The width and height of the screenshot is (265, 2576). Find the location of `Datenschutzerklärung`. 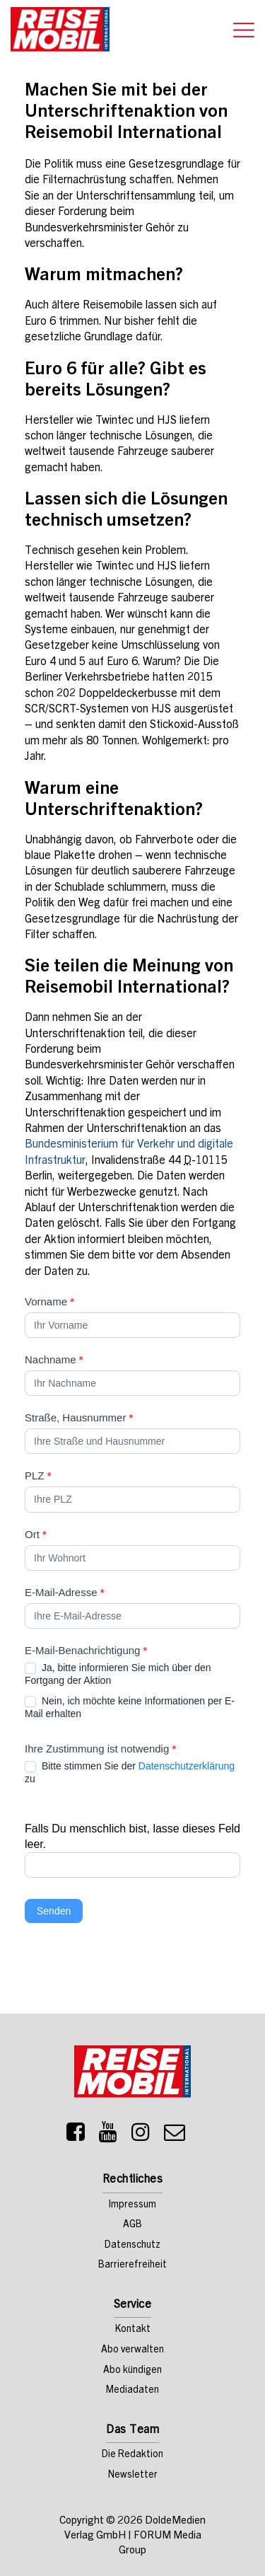

Datenschutzerklärung is located at coordinates (187, 1766).